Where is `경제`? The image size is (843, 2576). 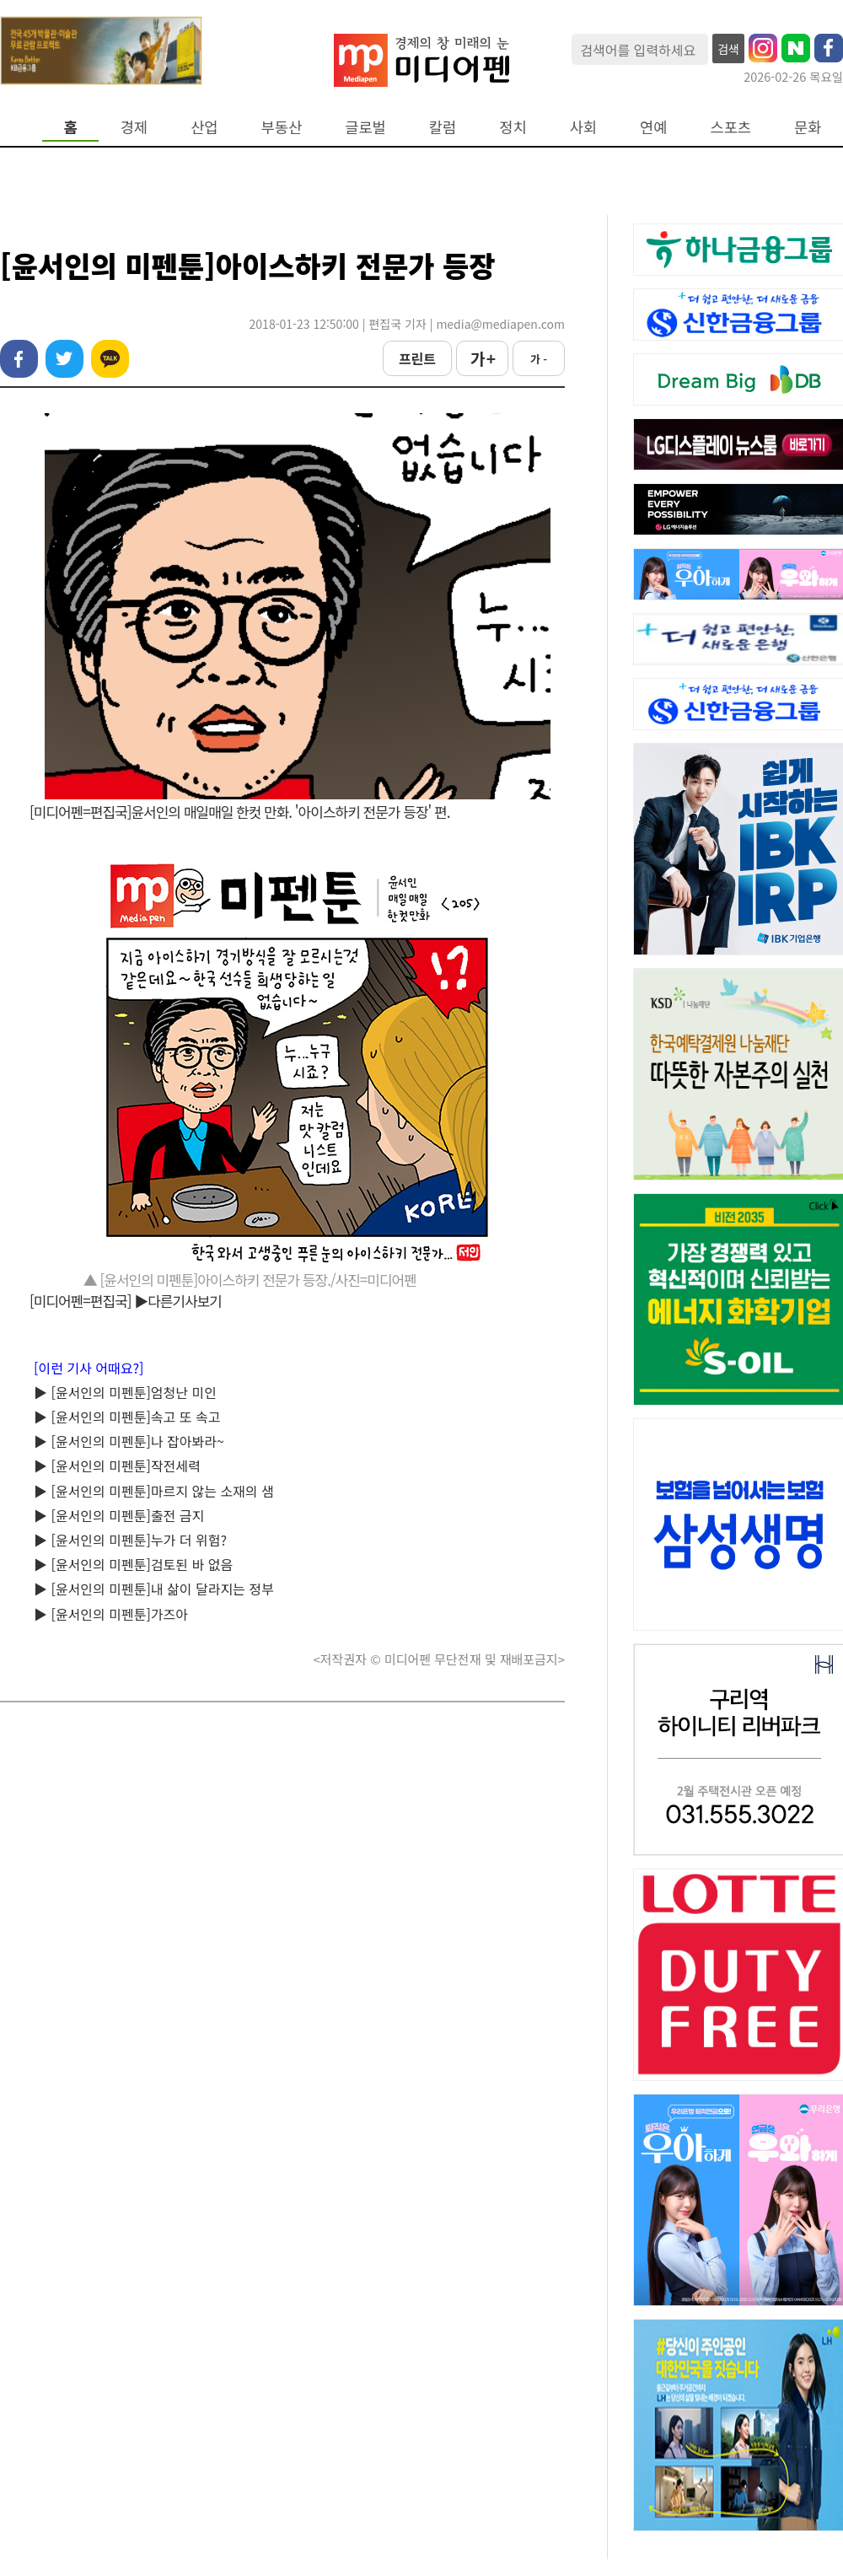
경제 is located at coordinates (134, 126).